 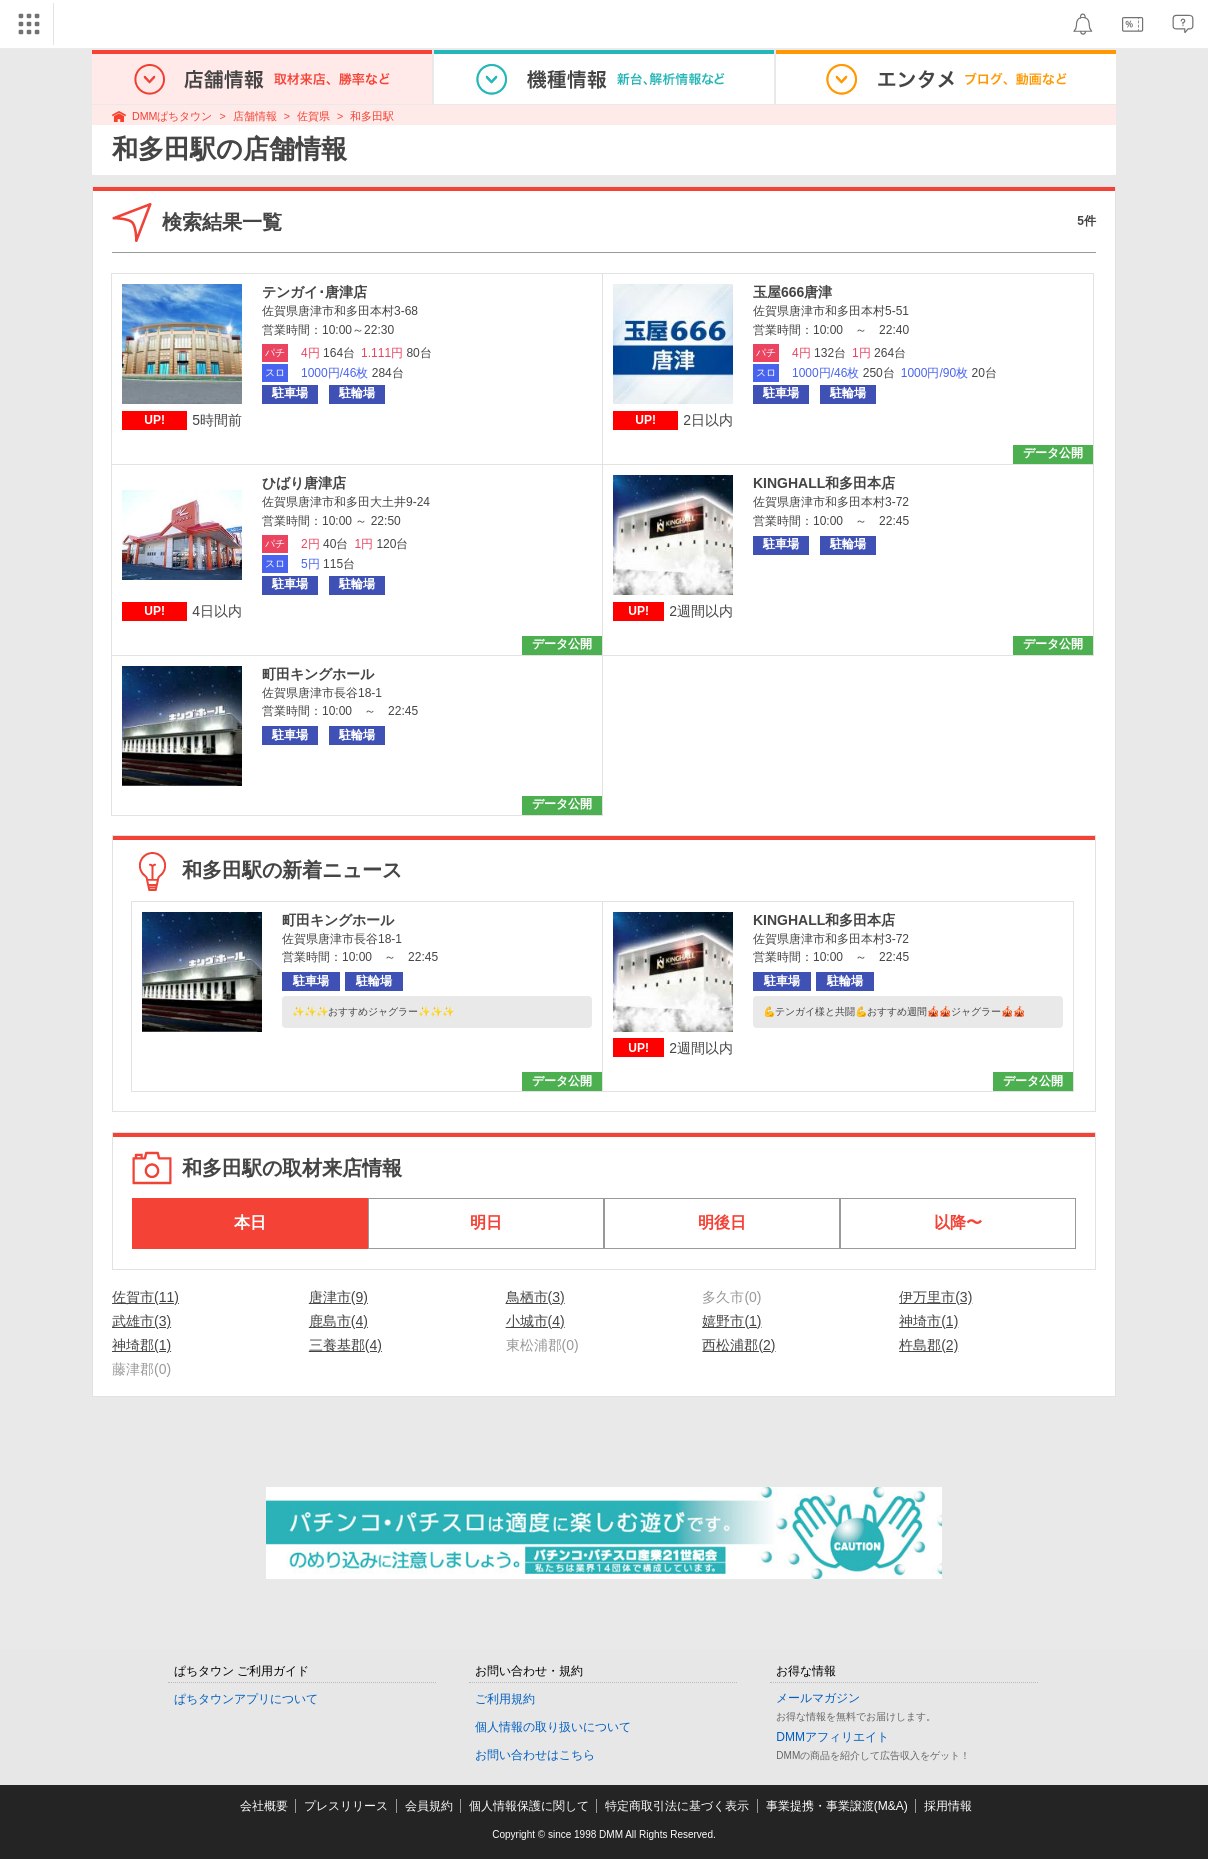 What do you see at coordinates (677, 1806) in the screenshot?
I see `特定商取引法に基づく表示` at bounding box center [677, 1806].